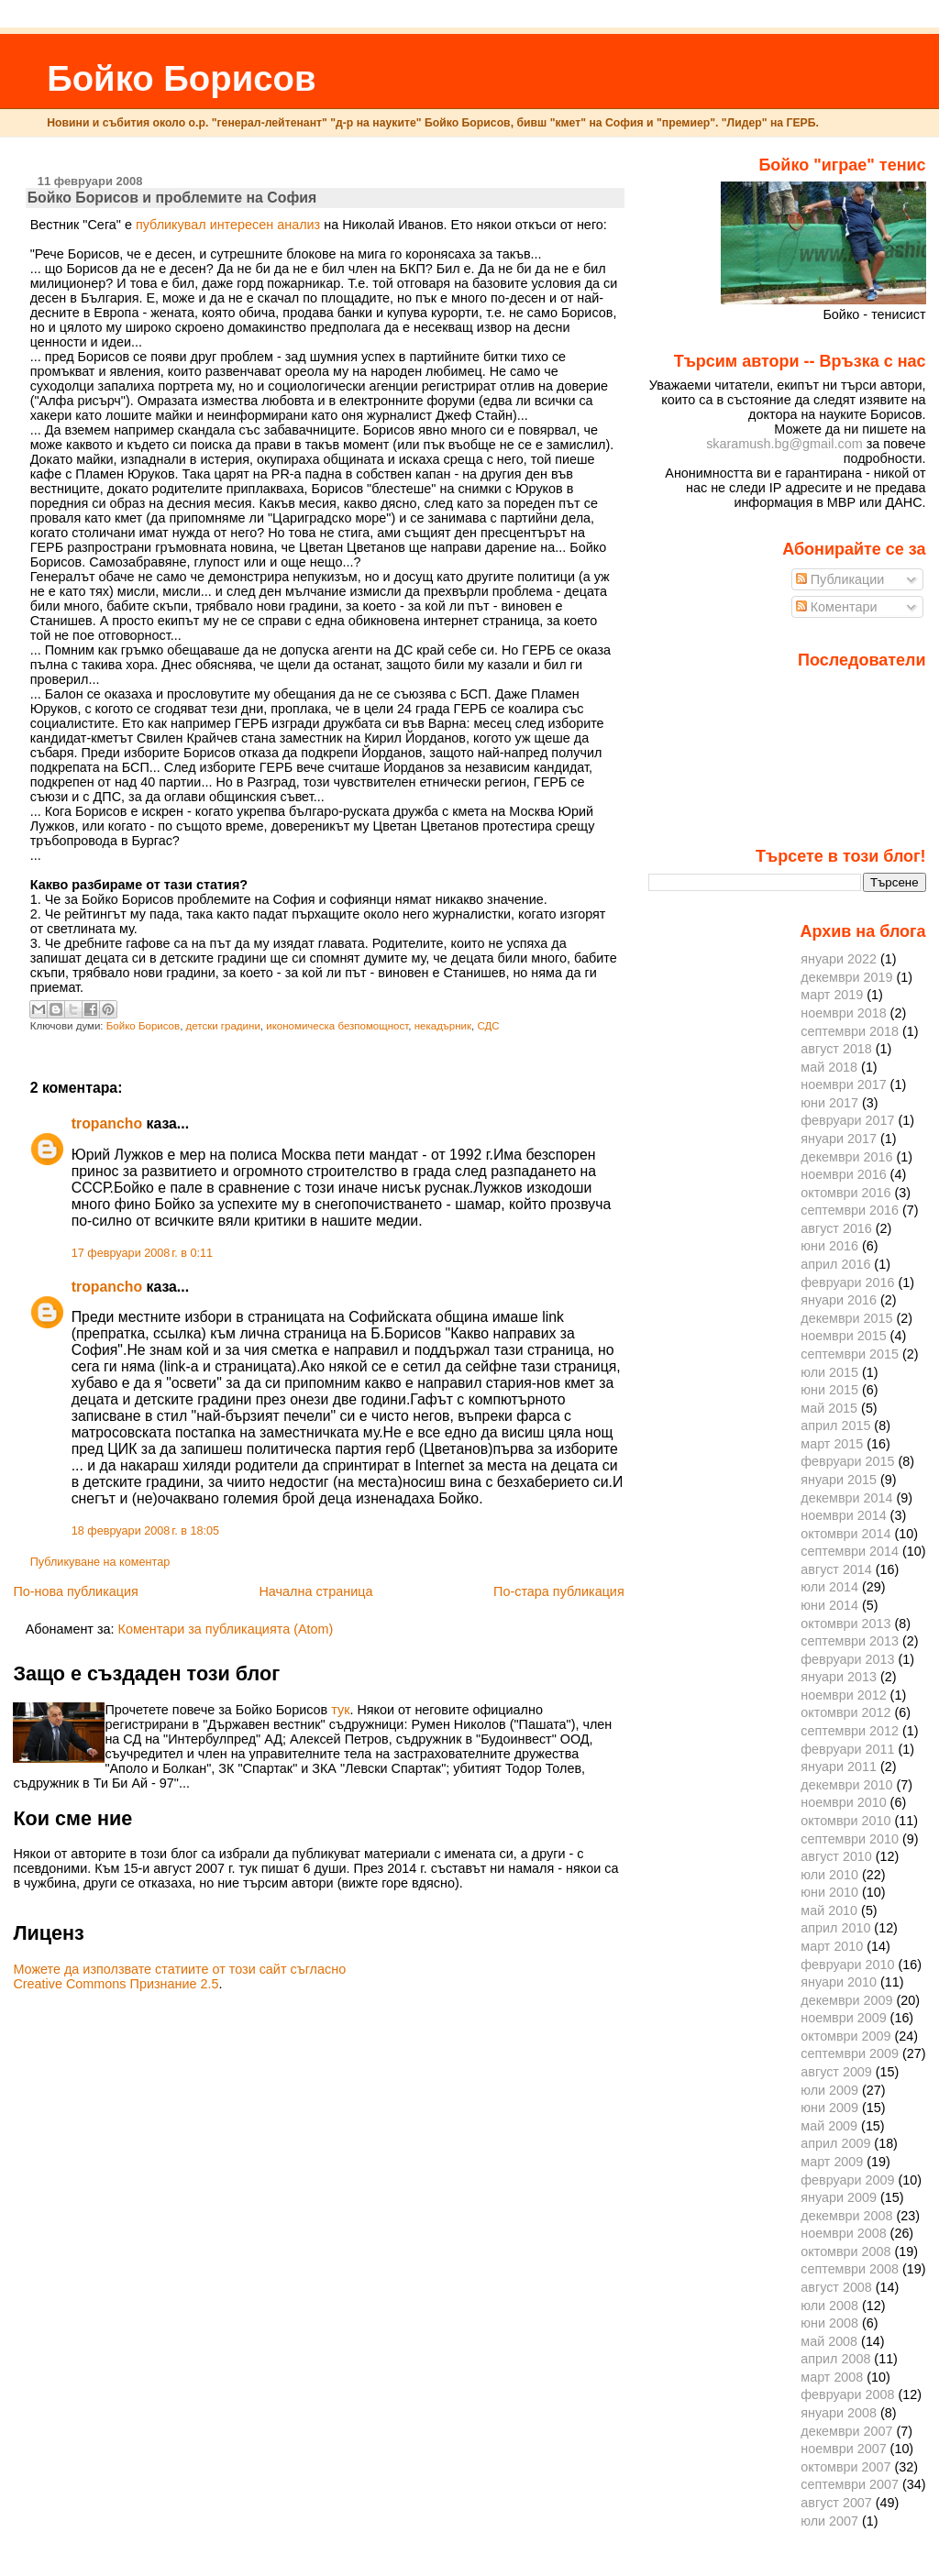  I want to click on февруари 2008, so click(847, 2394).